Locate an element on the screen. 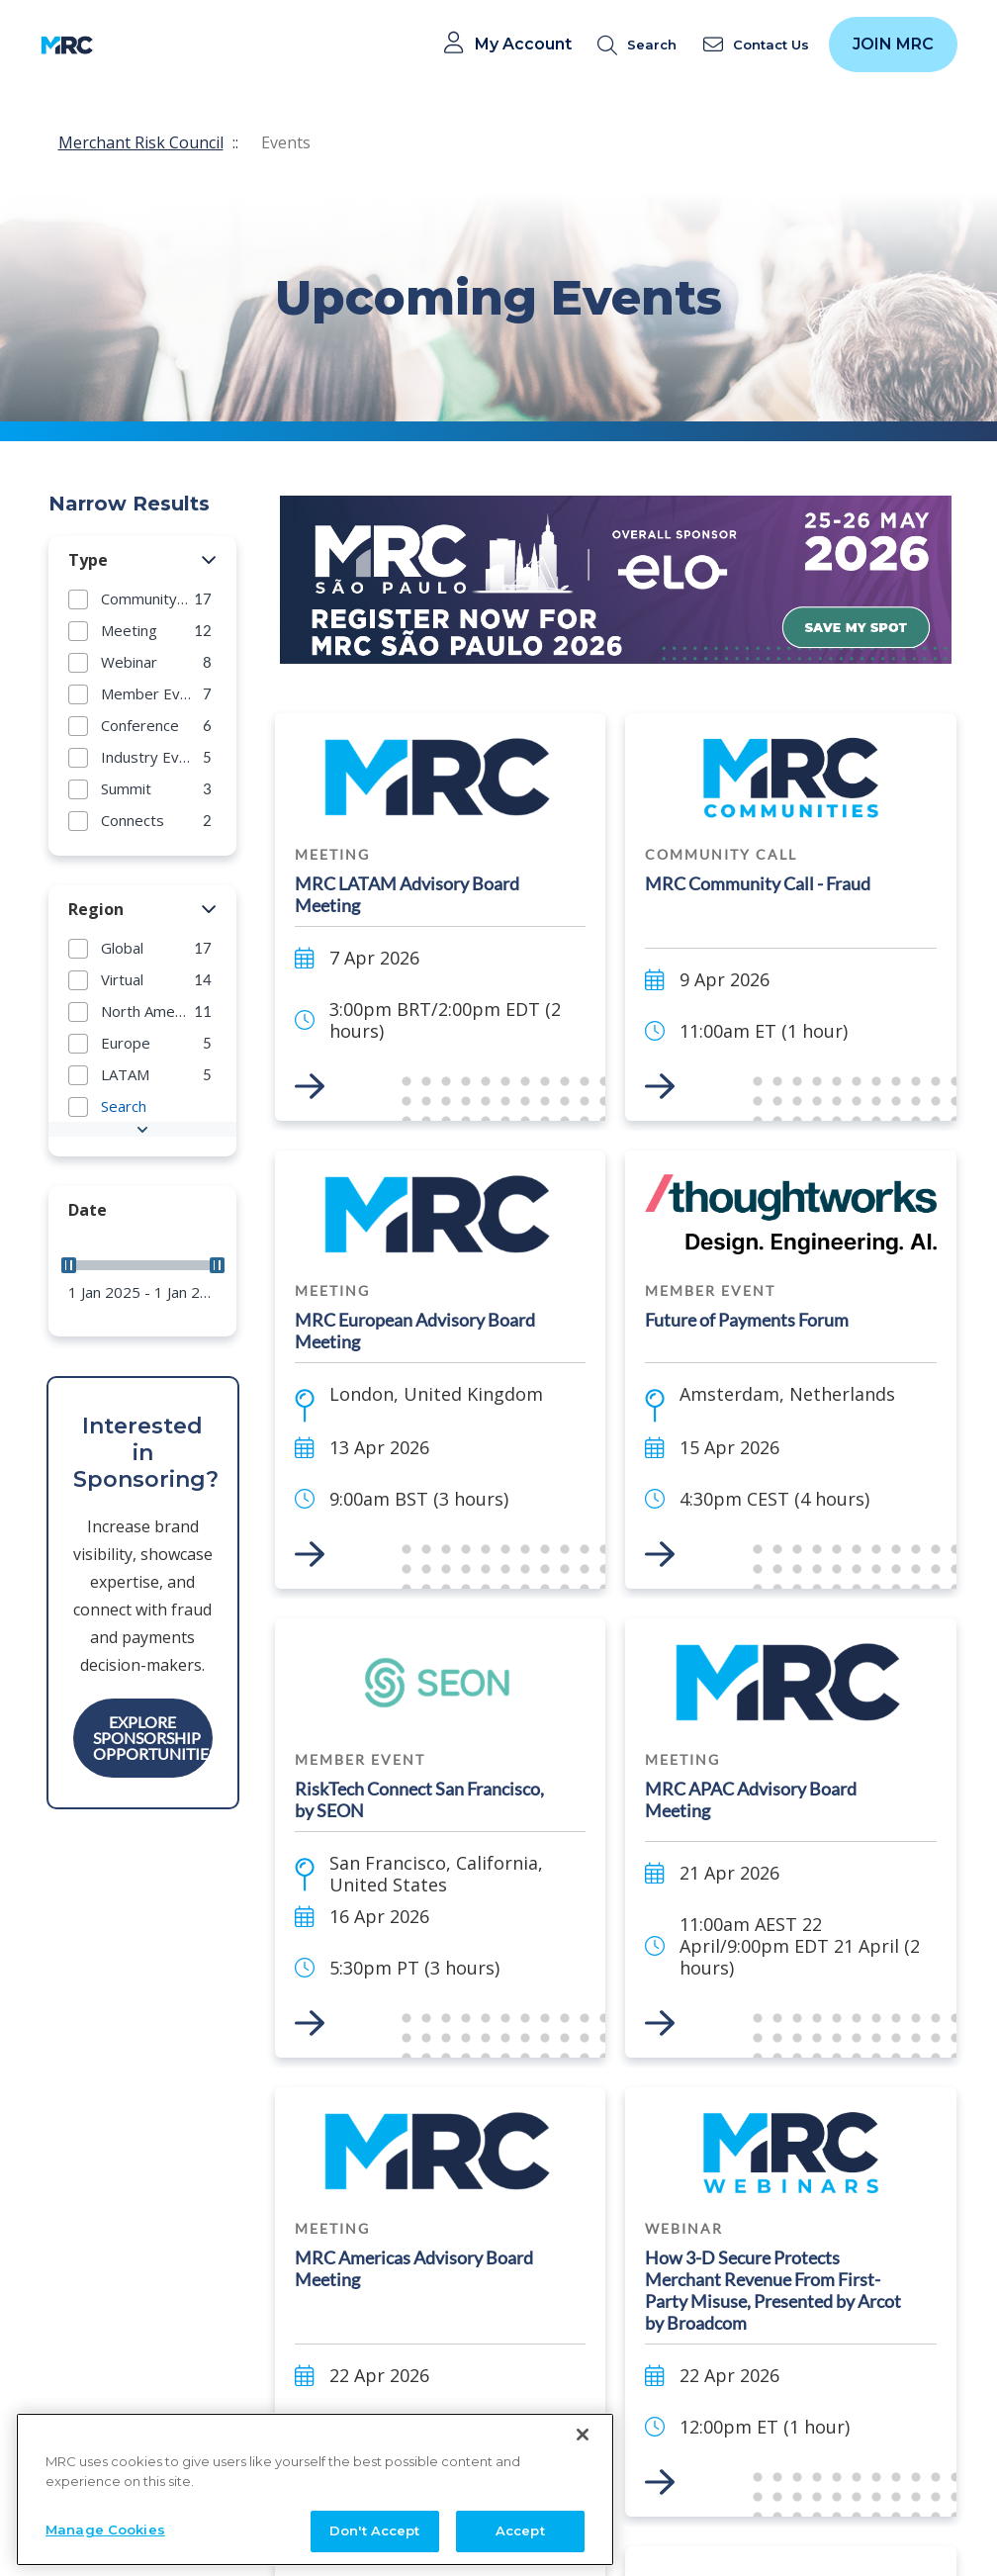  Merchant Risk Council is located at coordinates (141, 142).